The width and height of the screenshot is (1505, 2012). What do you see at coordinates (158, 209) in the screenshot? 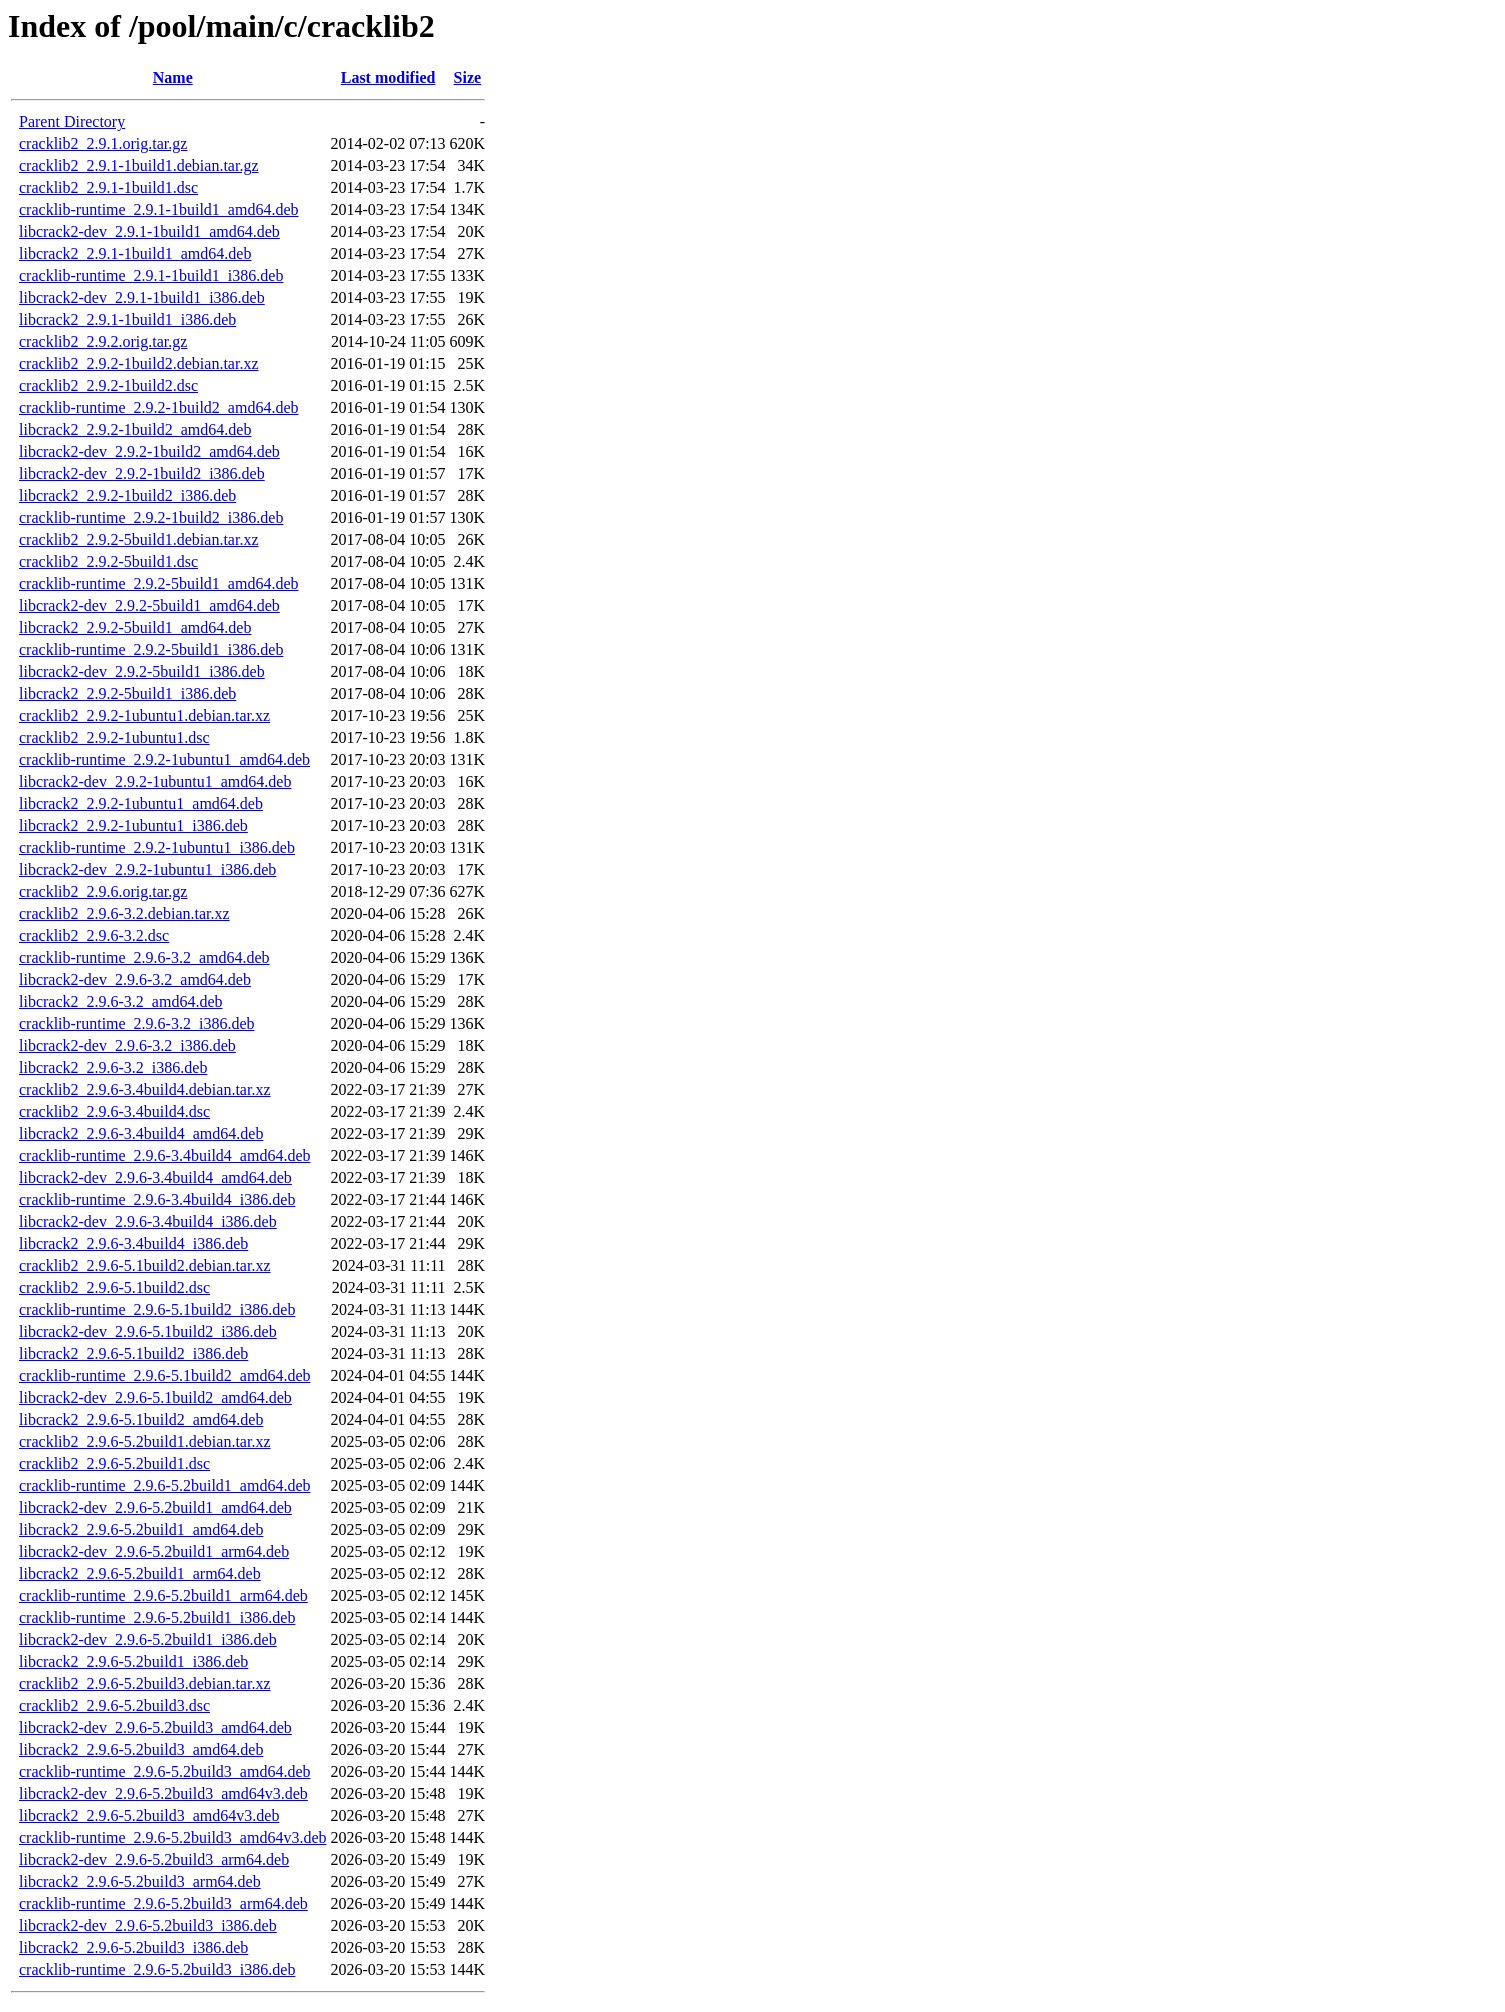
I see `cracklib-runtime_2.9.1-1build1_amd64.deb` at bounding box center [158, 209].